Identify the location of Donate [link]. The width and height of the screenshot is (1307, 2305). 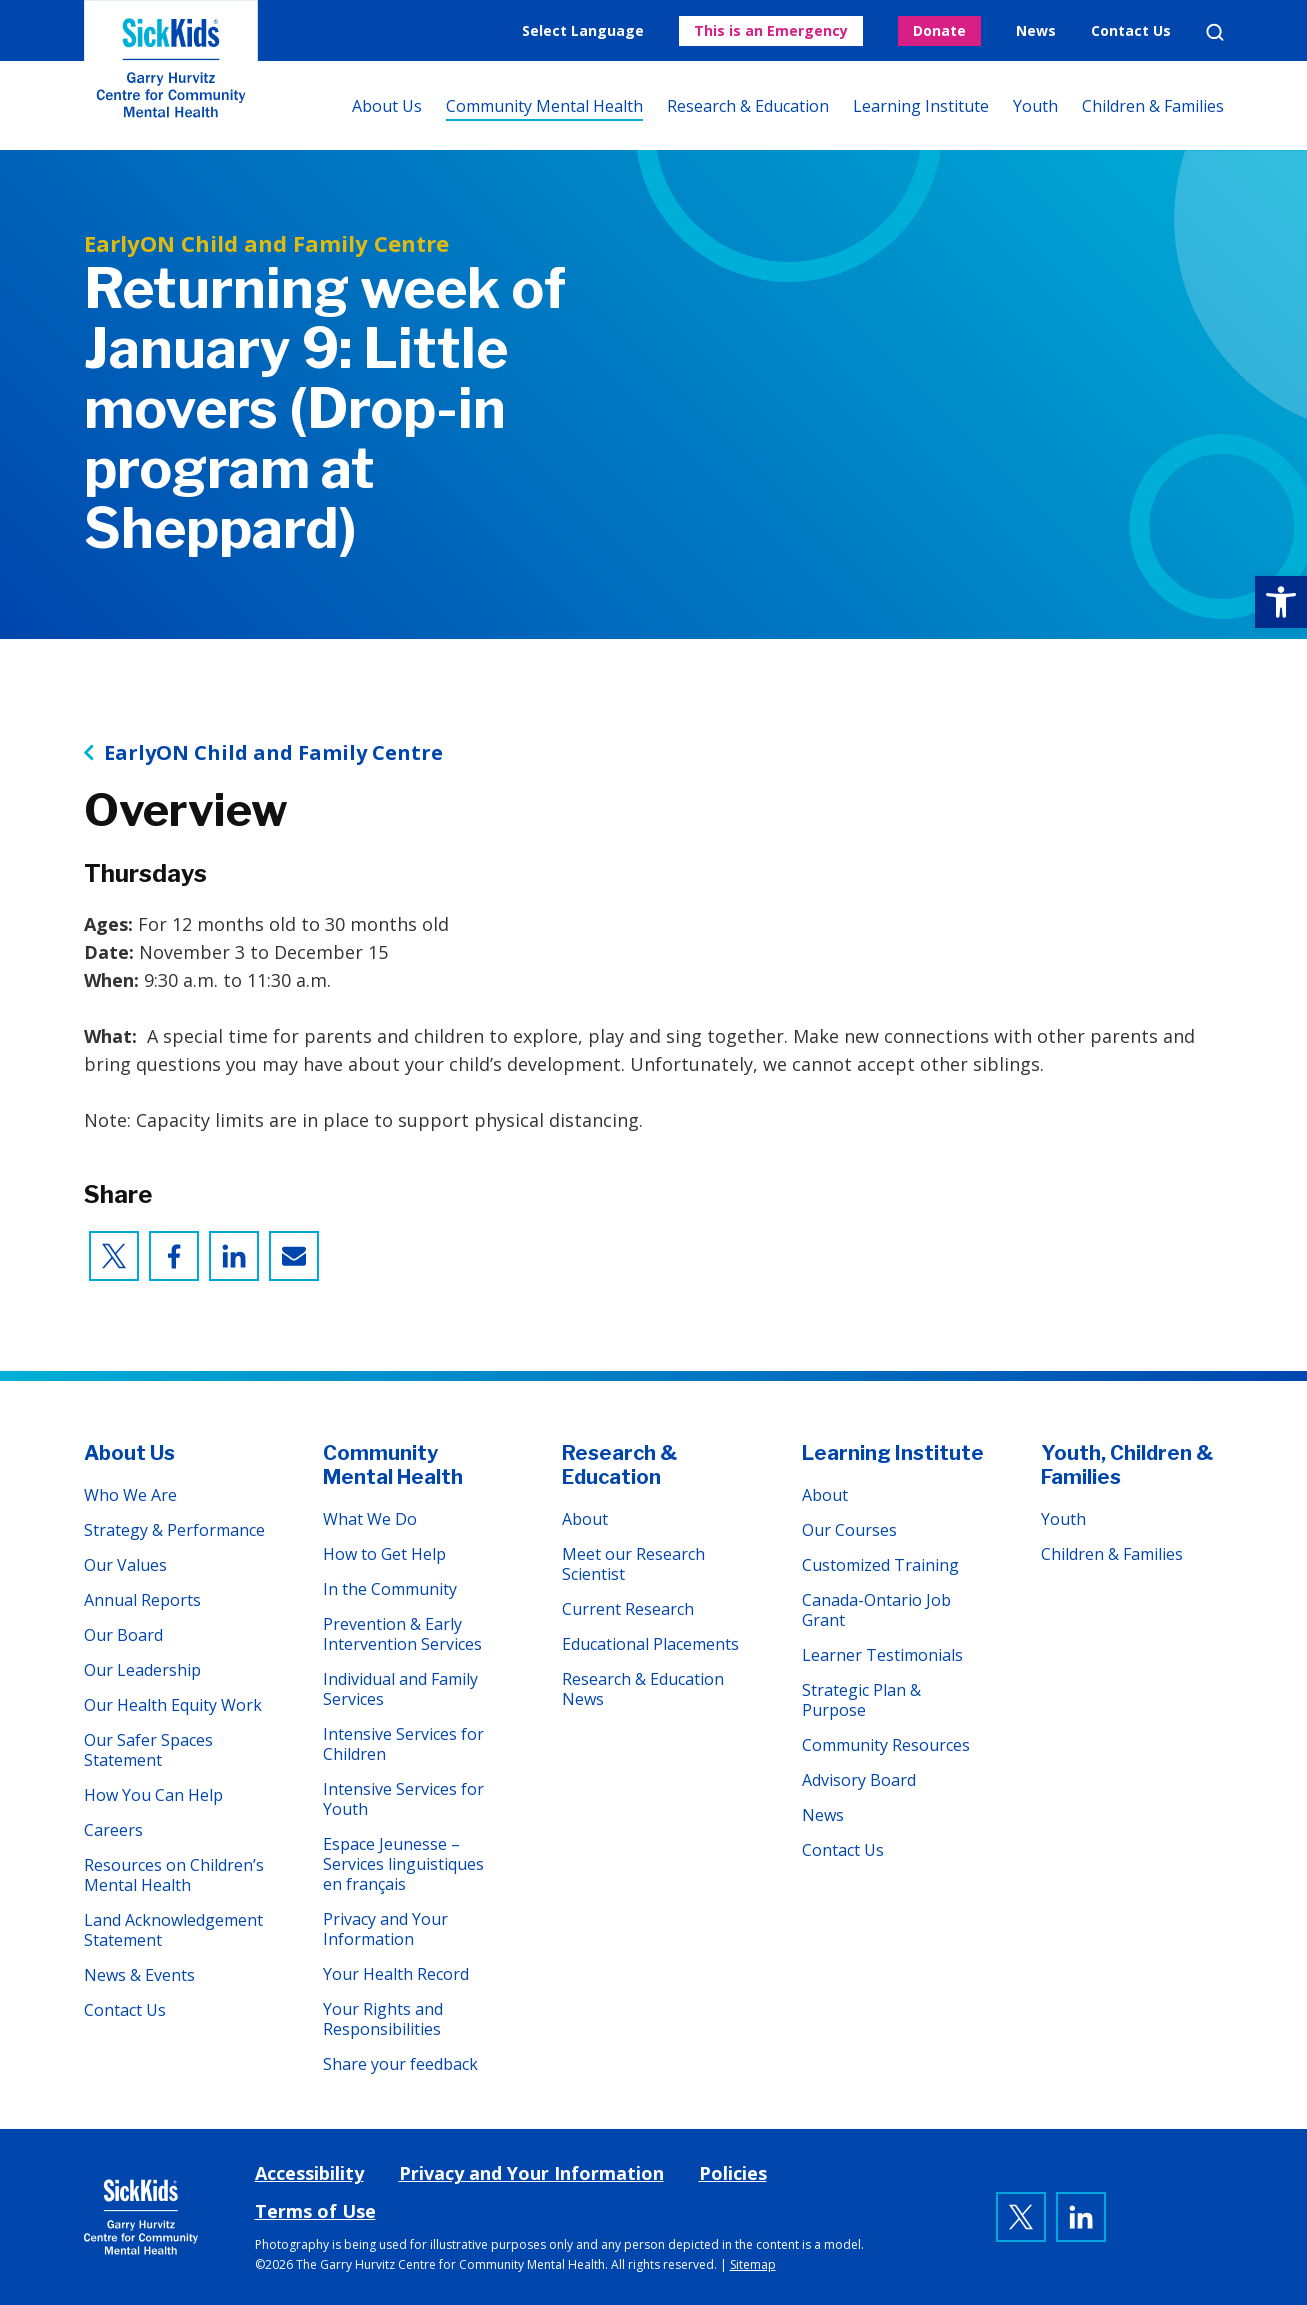
(939, 30).